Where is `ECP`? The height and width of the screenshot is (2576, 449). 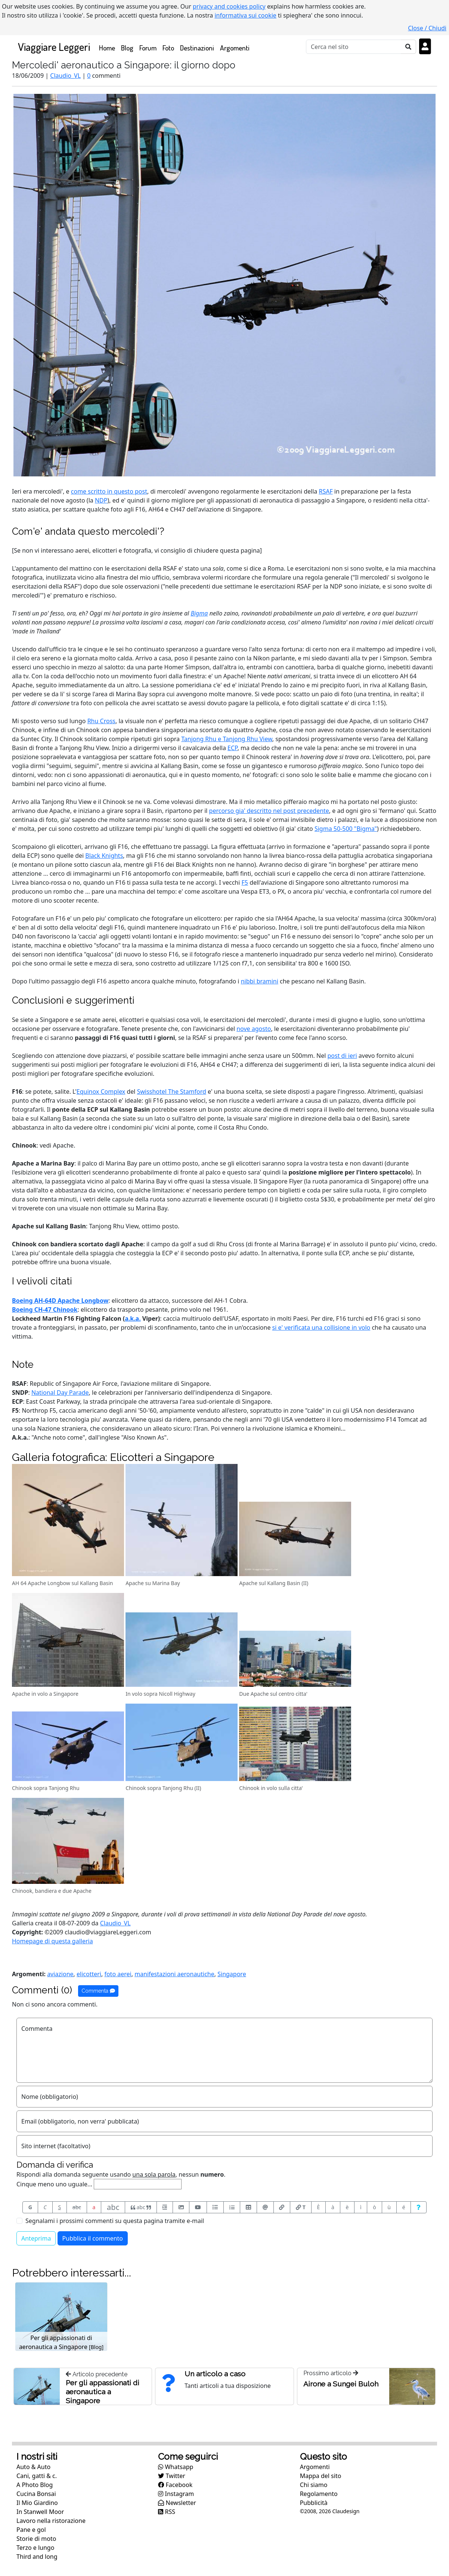 ECP is located at coordinates (232, 748).